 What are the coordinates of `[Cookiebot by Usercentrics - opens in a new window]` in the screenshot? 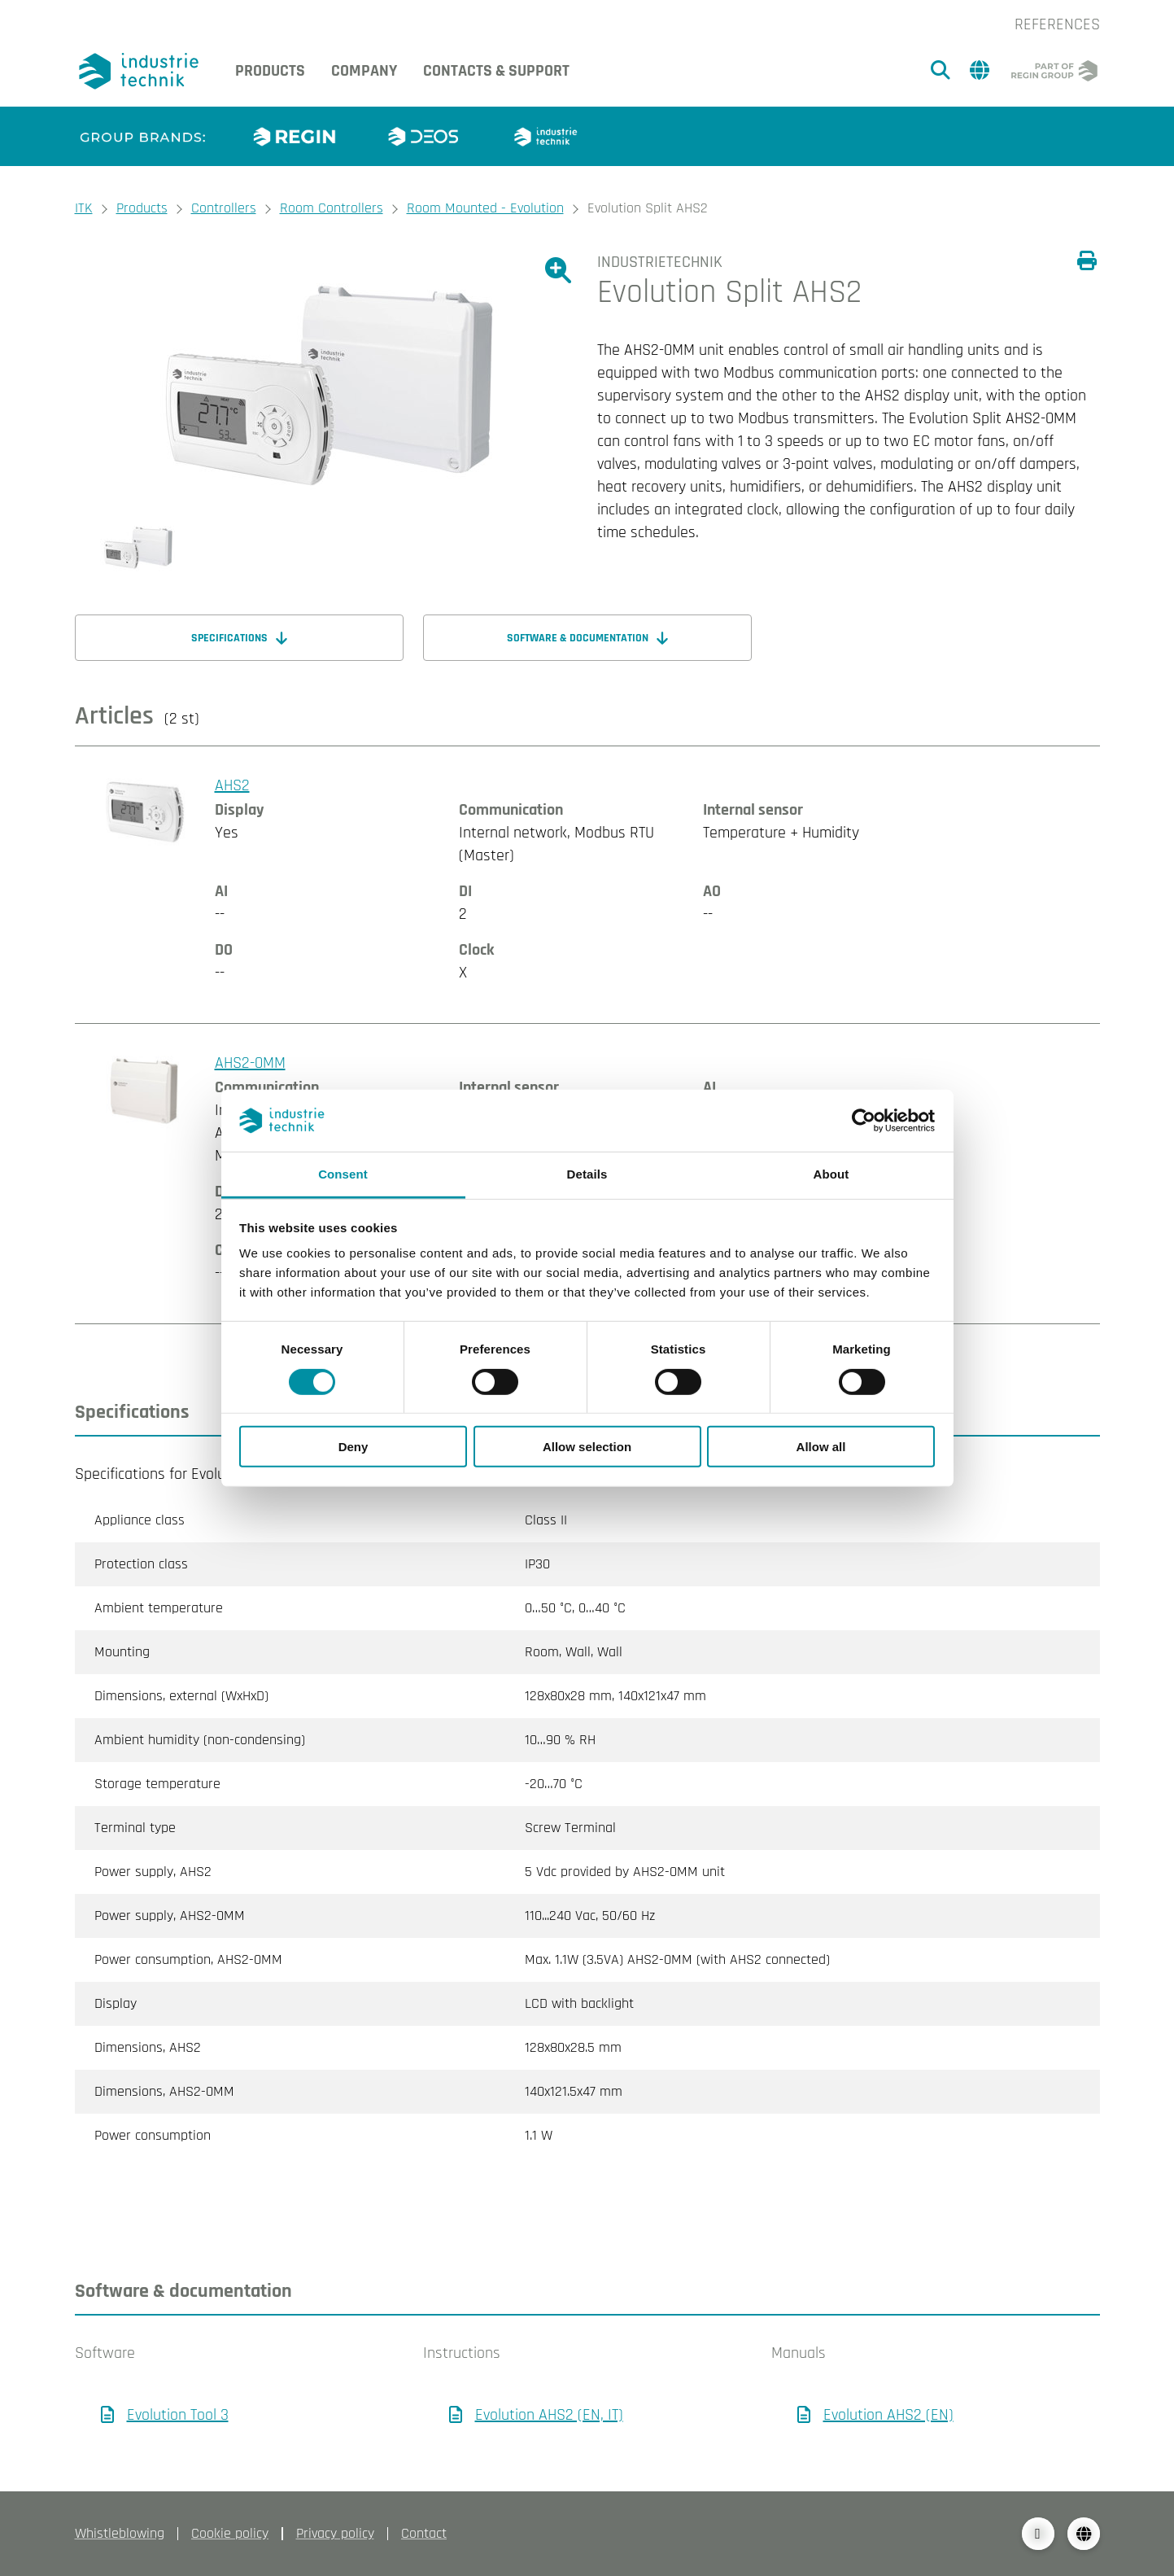 It's located at (863, 1121).